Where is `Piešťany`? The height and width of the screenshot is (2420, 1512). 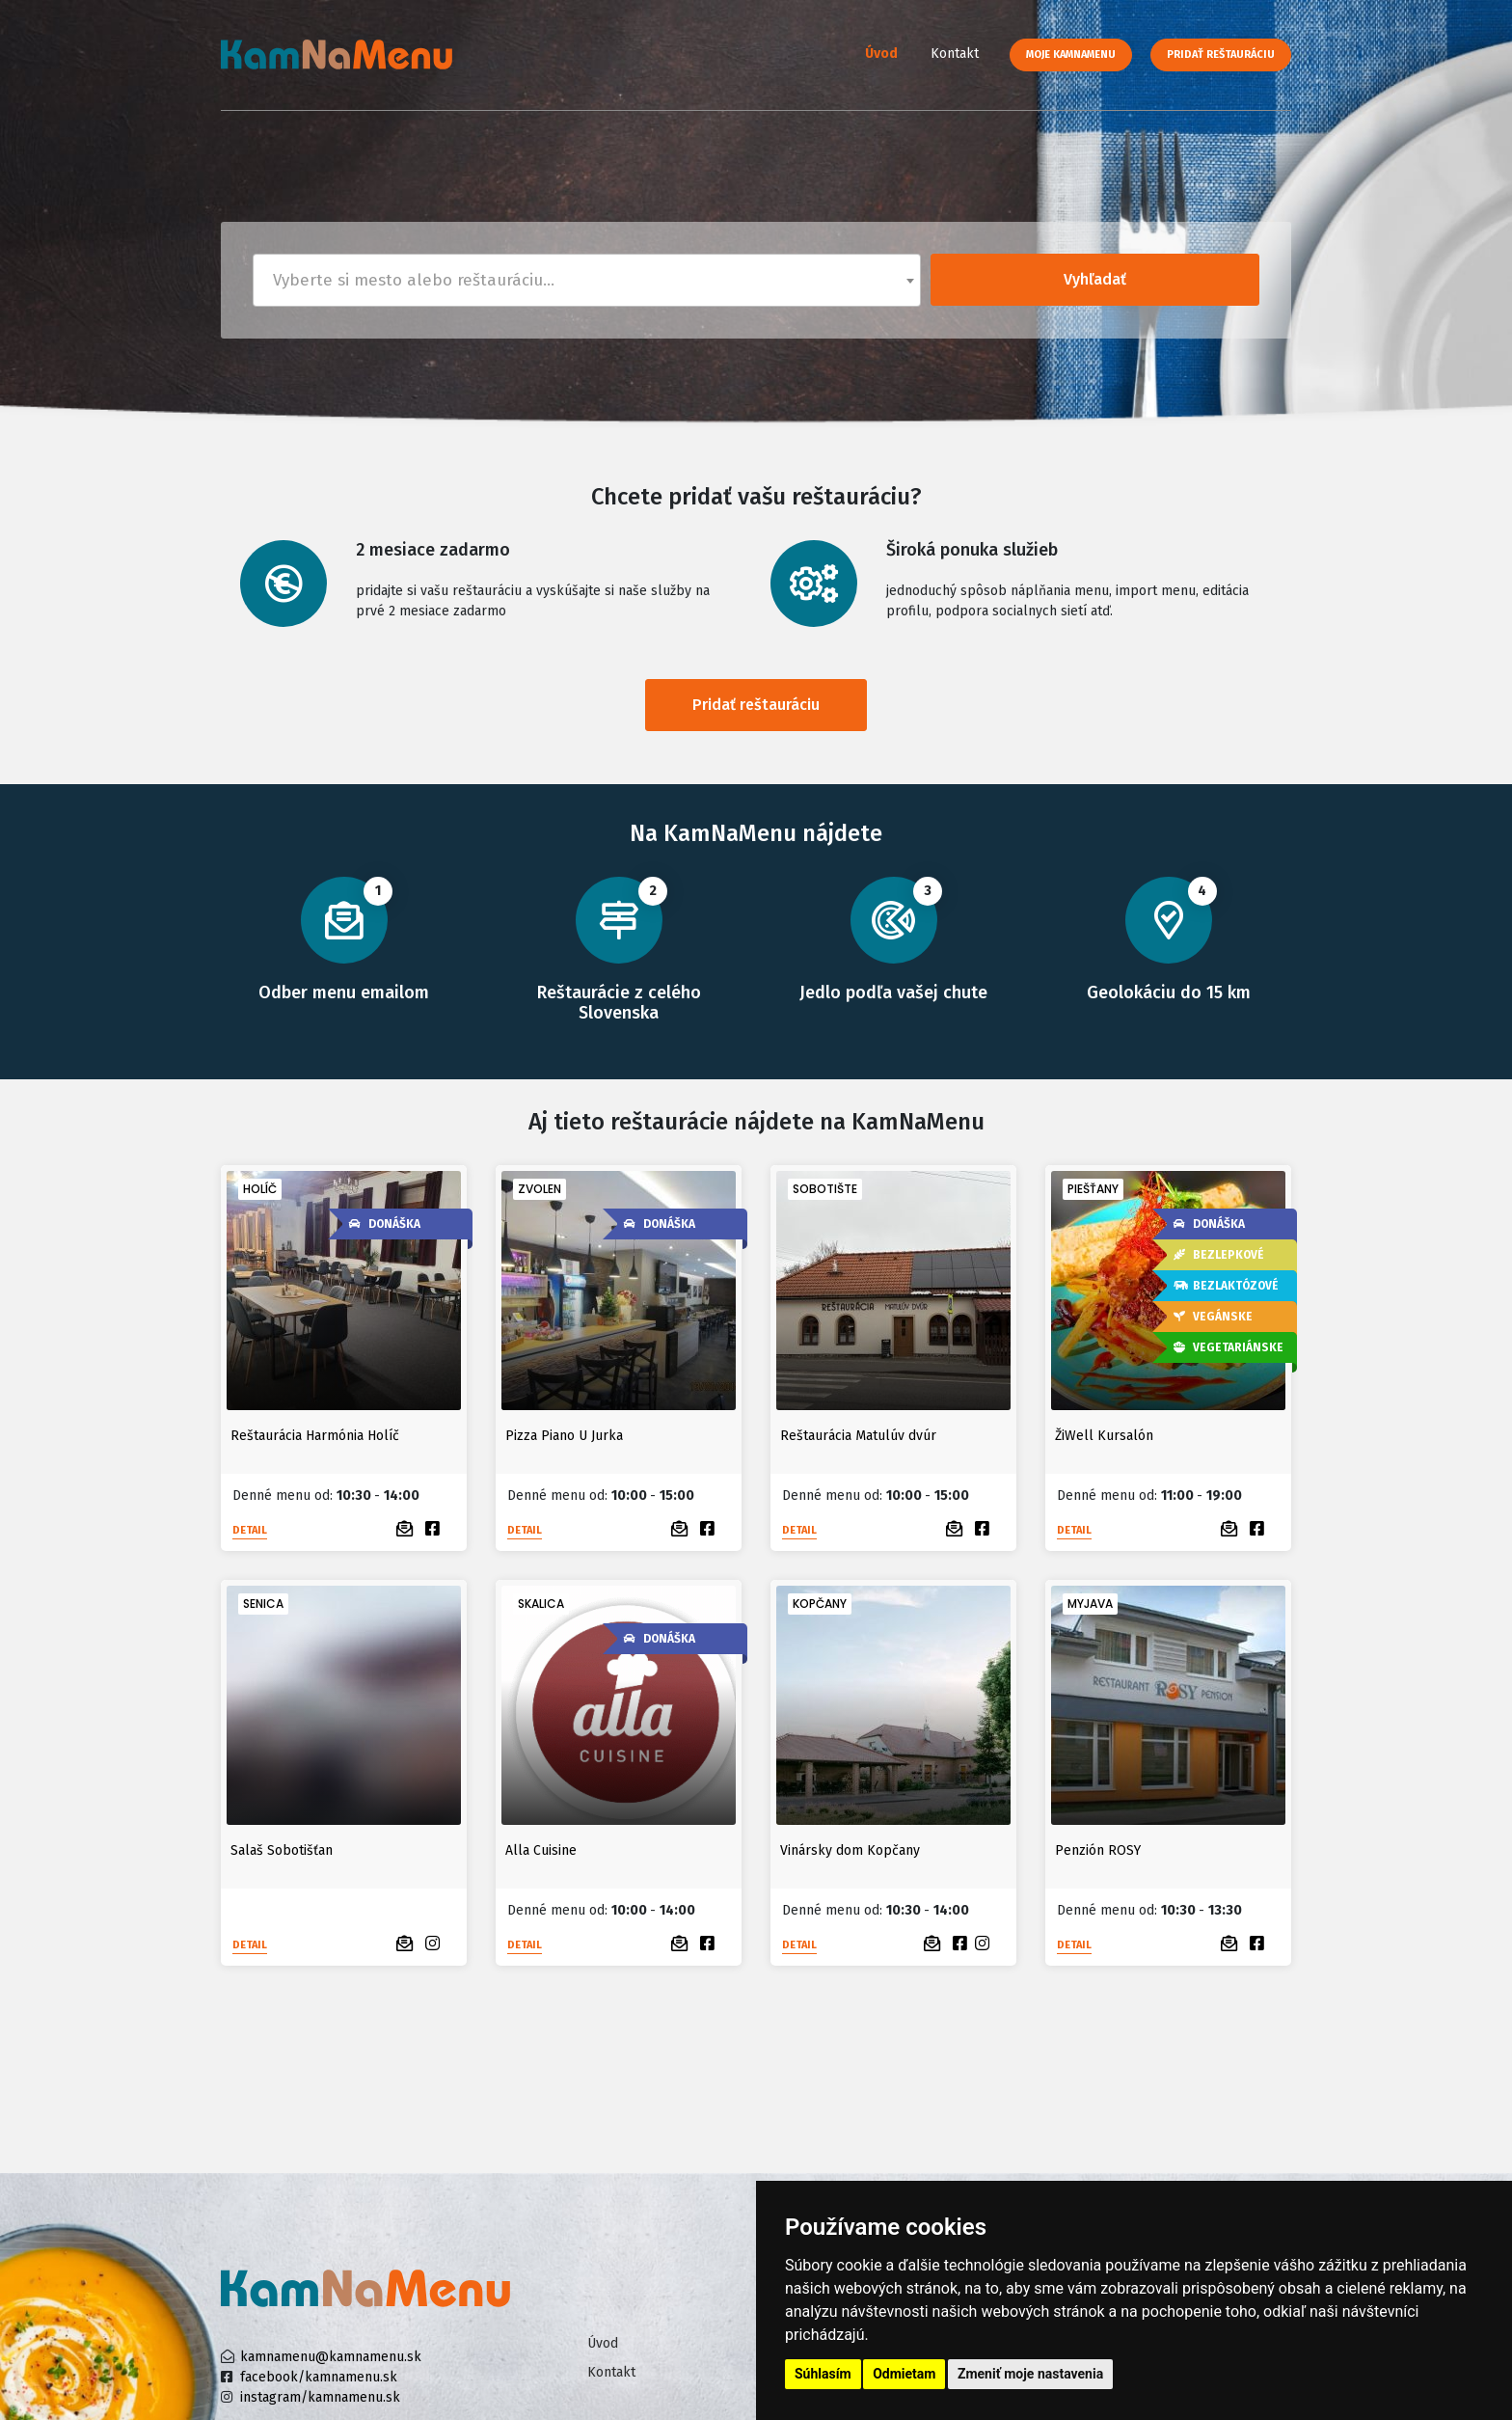 Piešťany is located at coordinates (1093, 1189).